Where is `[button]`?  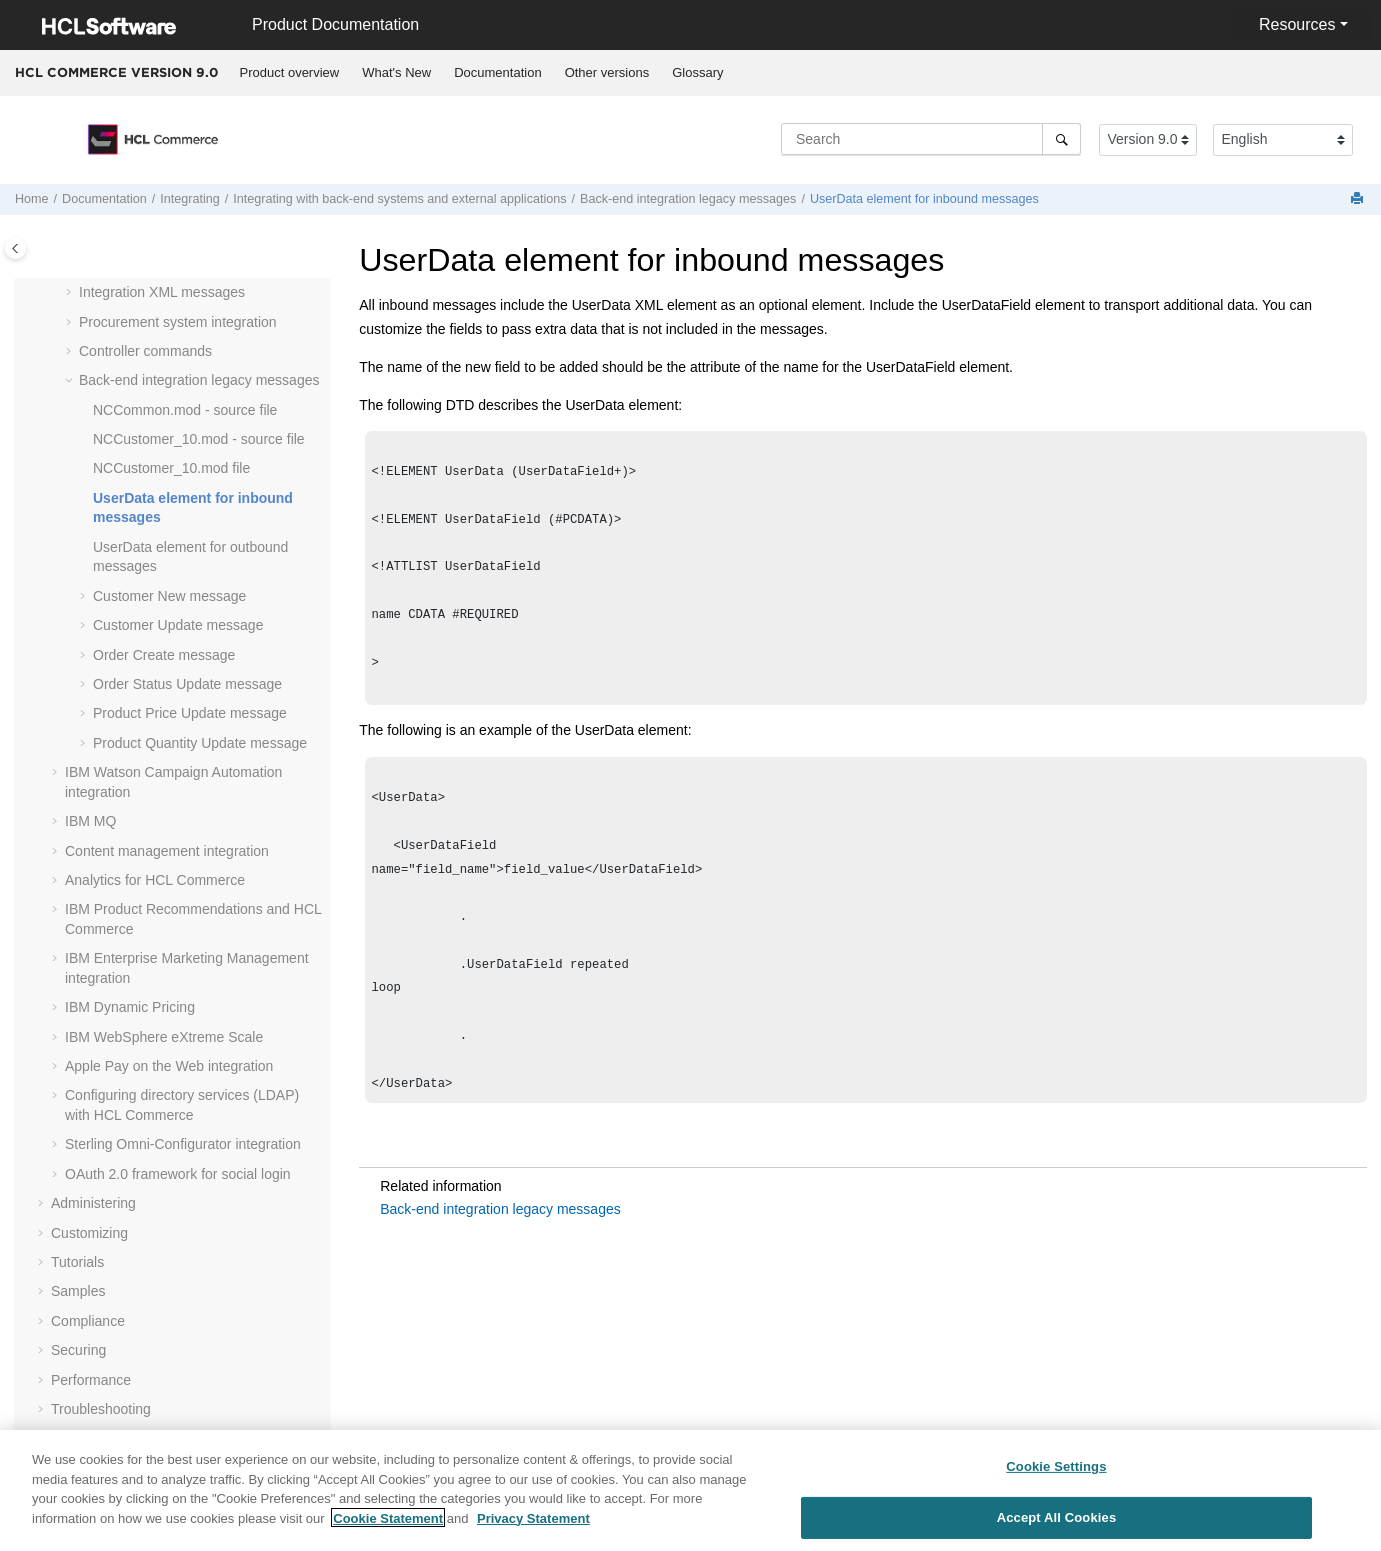
[button] is located at coordinates (71, 293).